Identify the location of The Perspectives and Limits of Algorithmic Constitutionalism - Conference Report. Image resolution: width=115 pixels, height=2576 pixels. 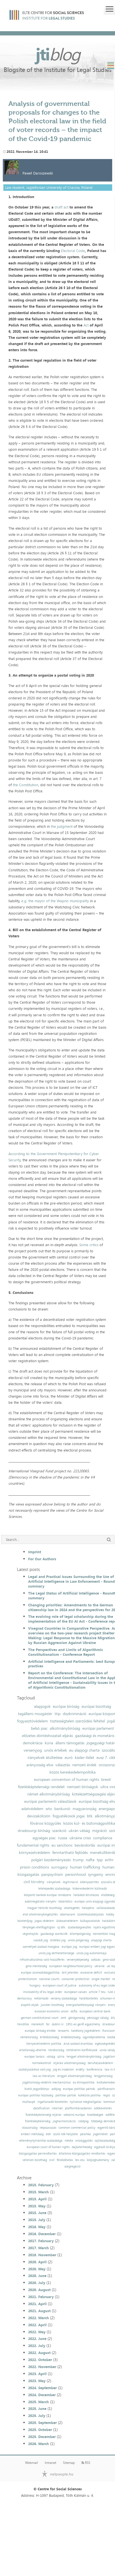
(65, 1652).